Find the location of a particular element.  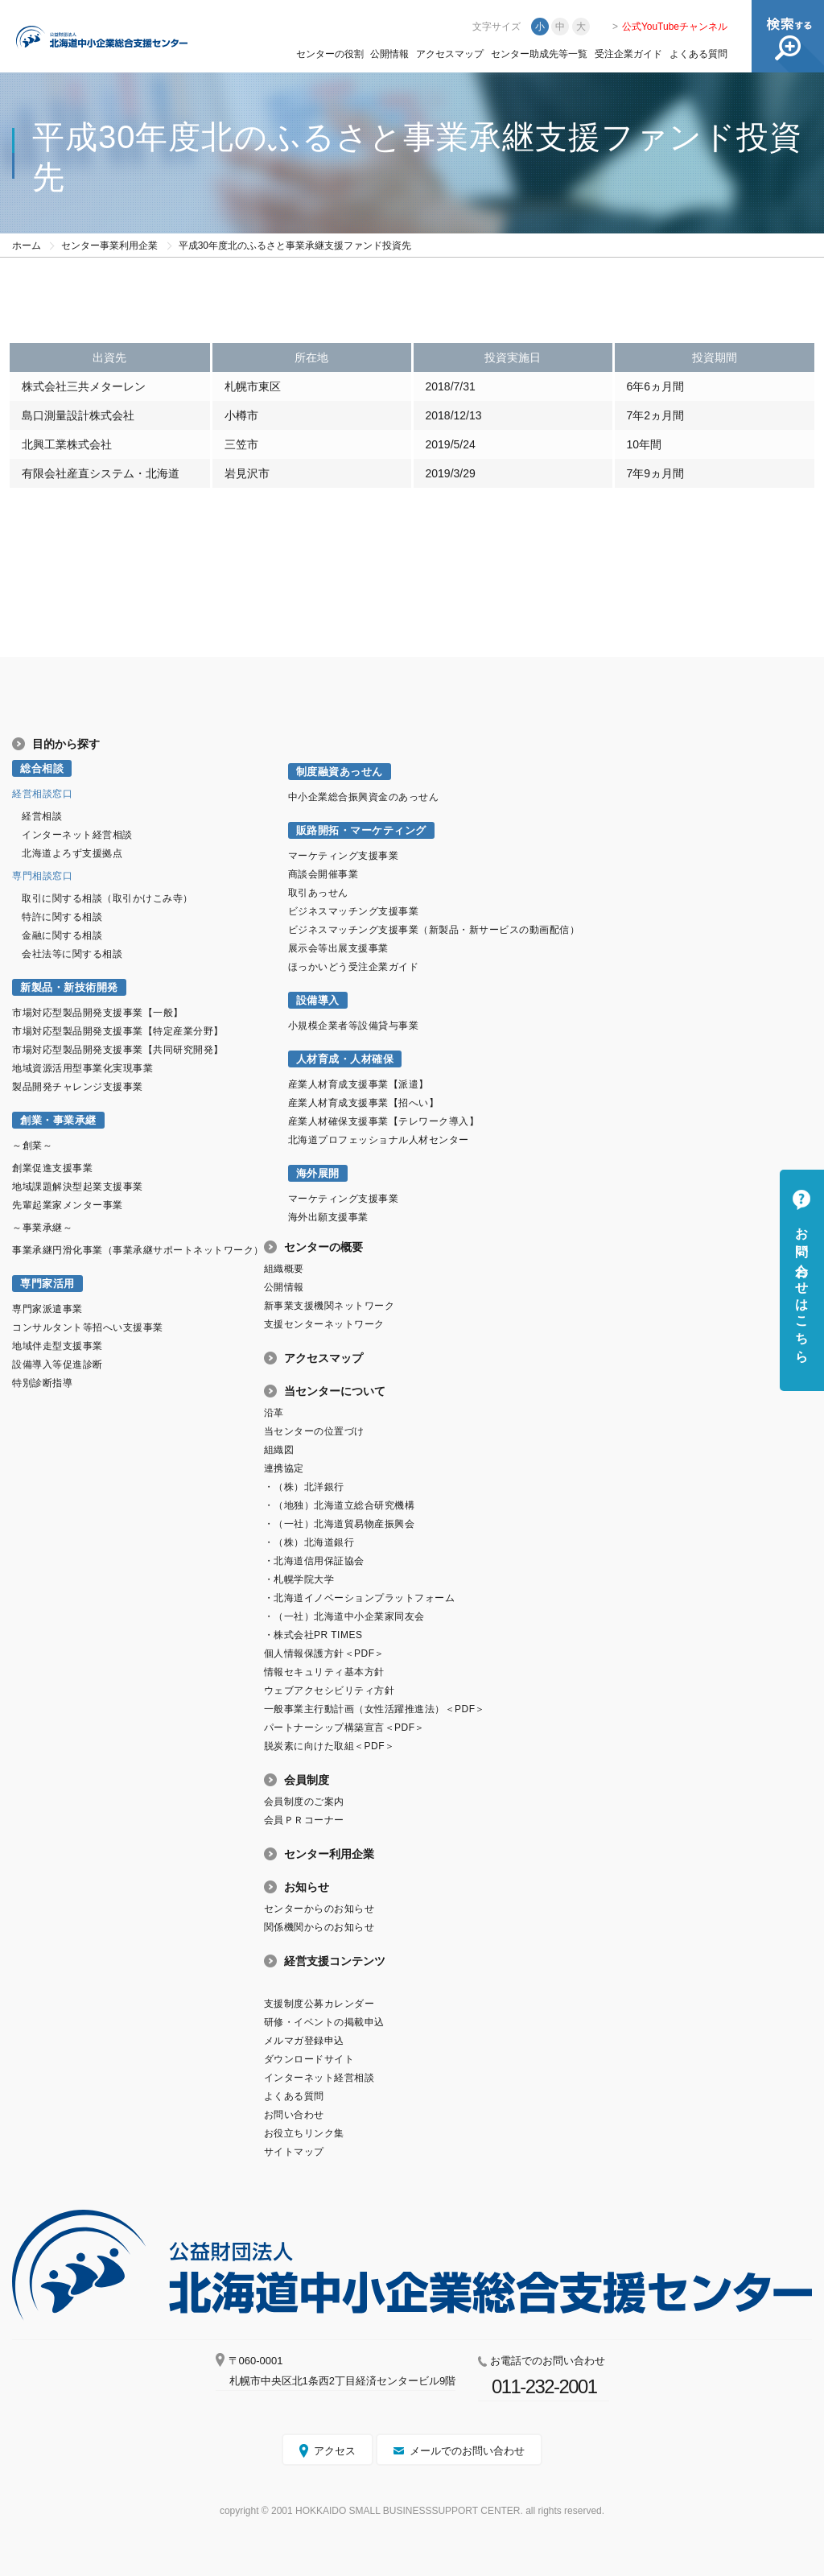

センターの役割 is located at coordinates (330, 54).